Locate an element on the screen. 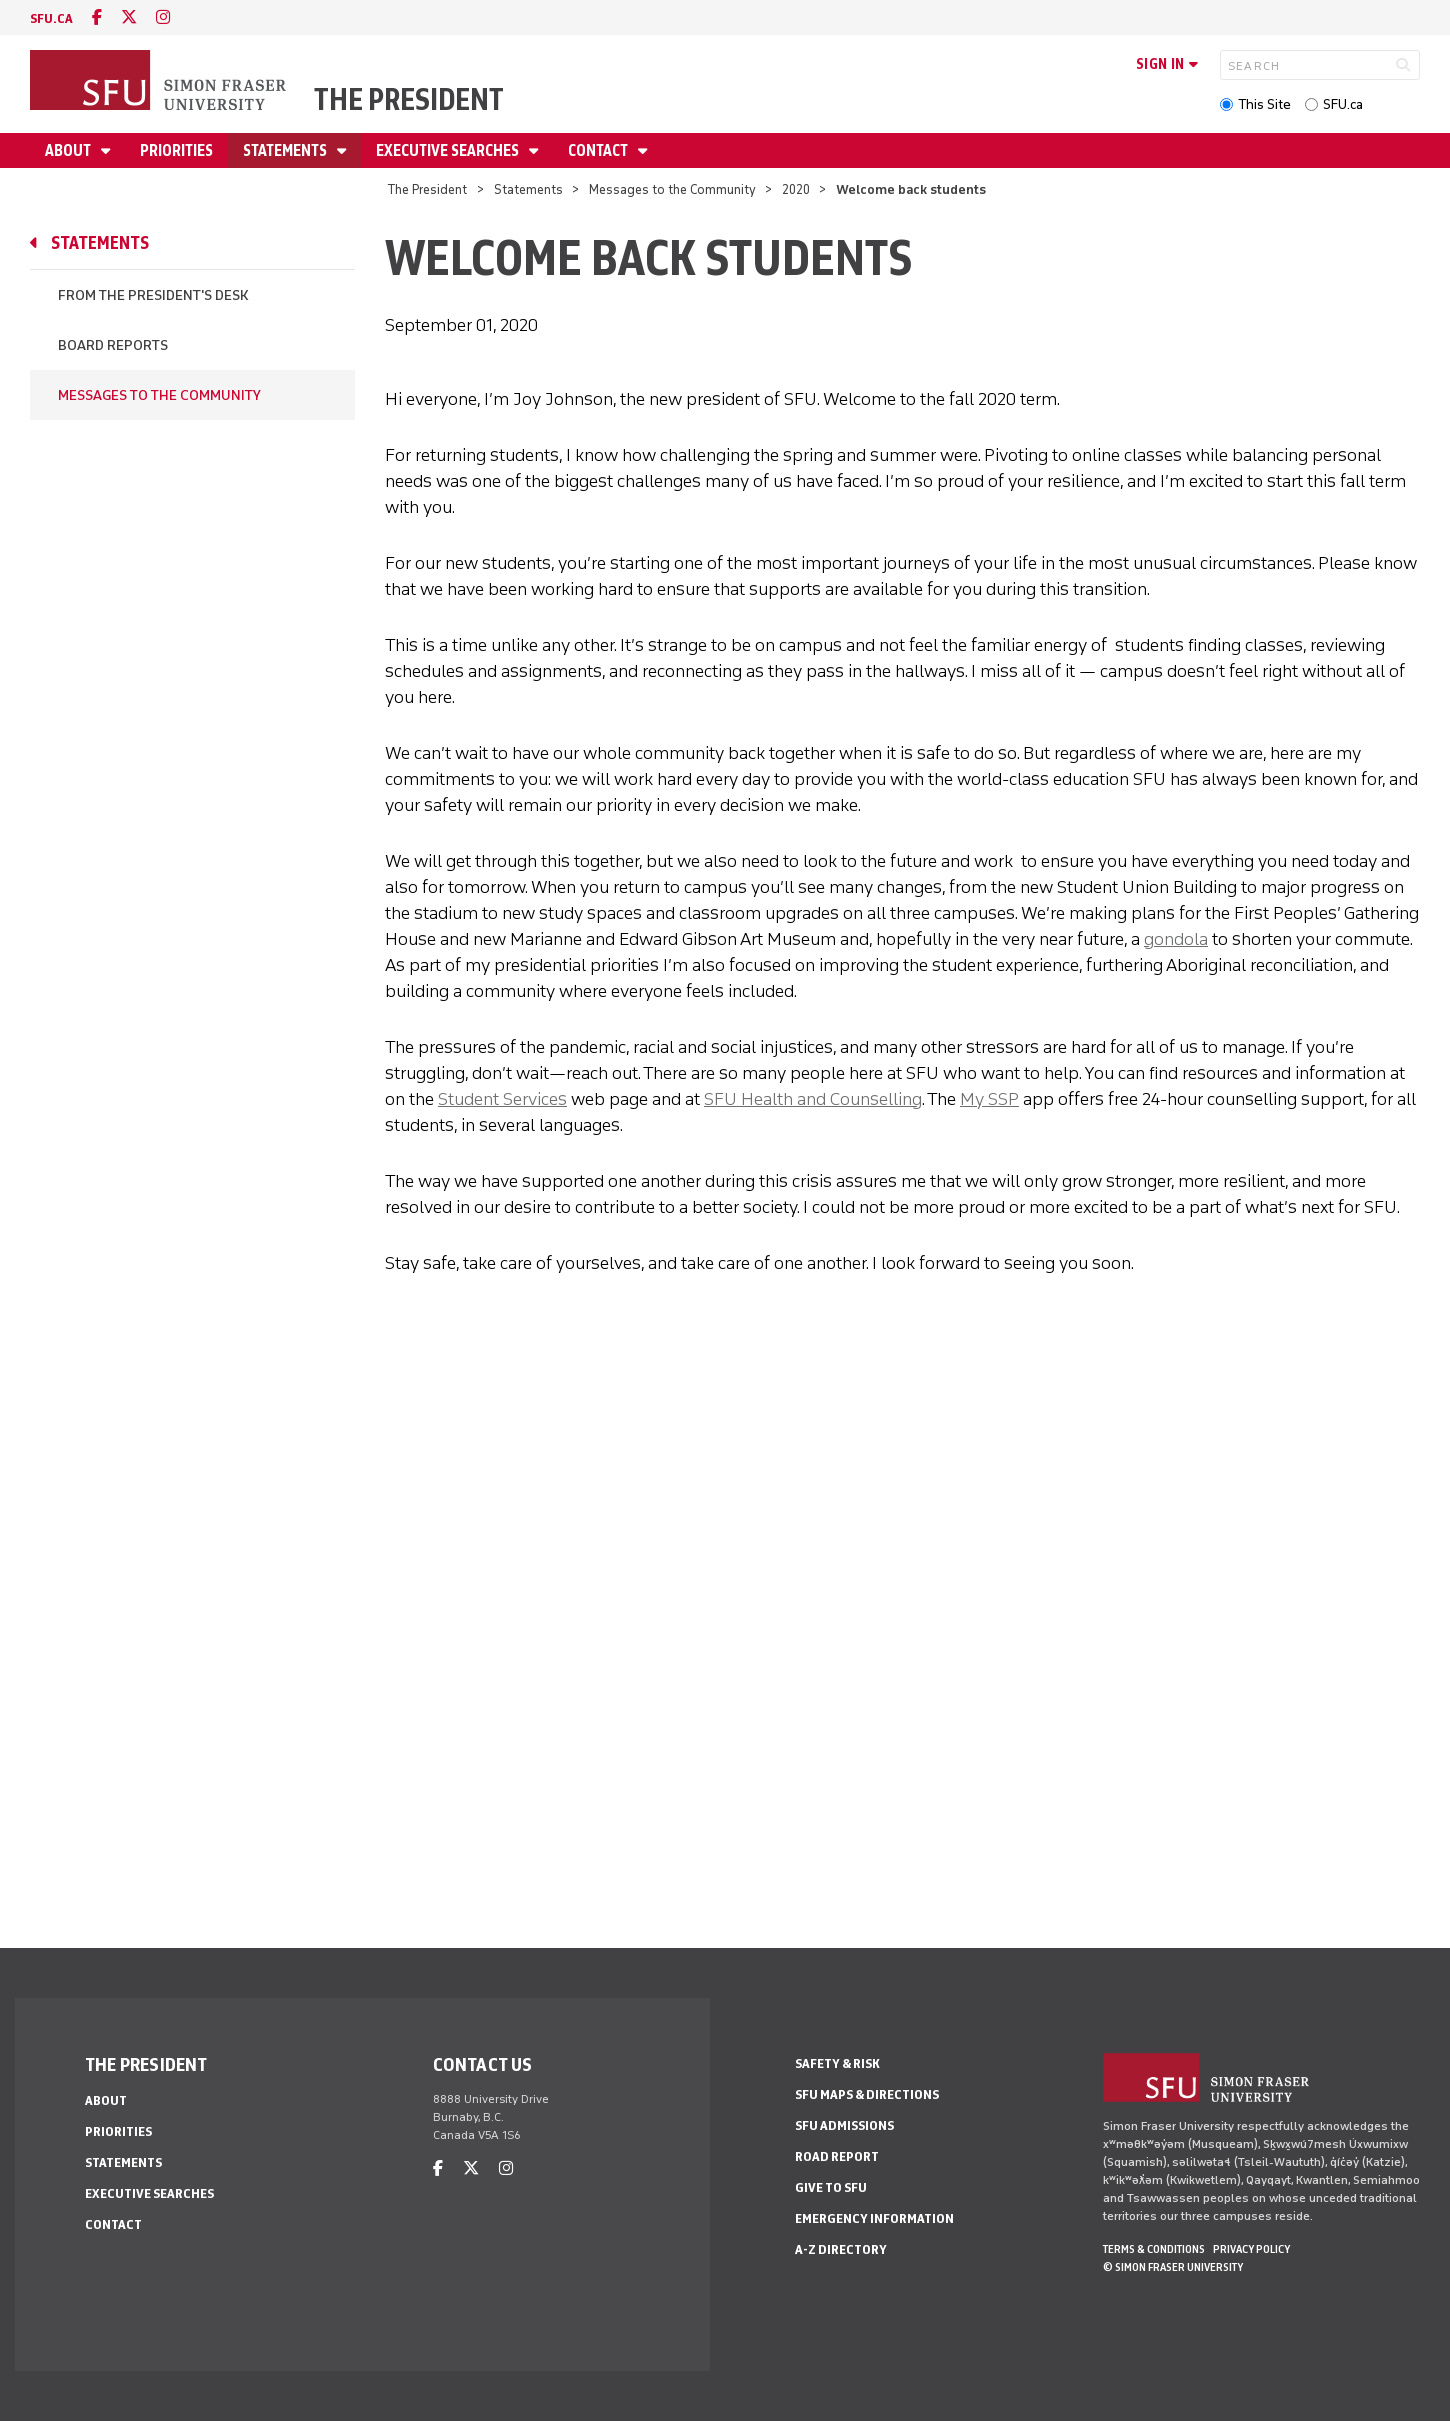 The width and height of the screenshot is (1450, 2421). 2020 is located at coordinates (796, 189).